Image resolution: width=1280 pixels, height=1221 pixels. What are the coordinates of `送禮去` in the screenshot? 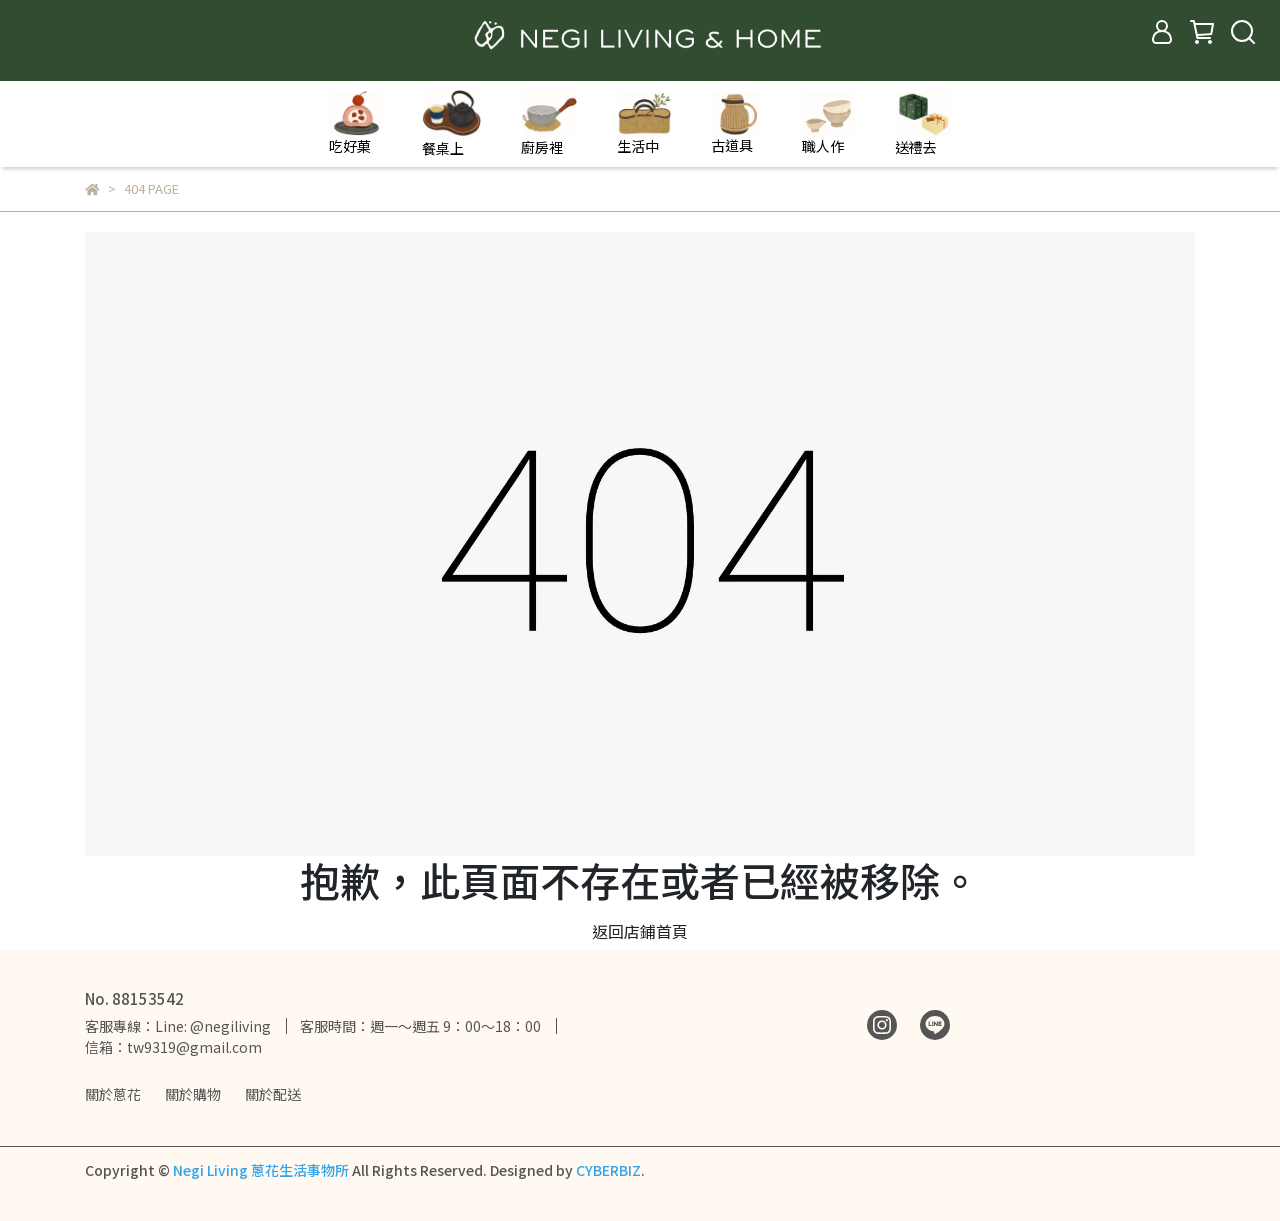 It's located at (923, 123).